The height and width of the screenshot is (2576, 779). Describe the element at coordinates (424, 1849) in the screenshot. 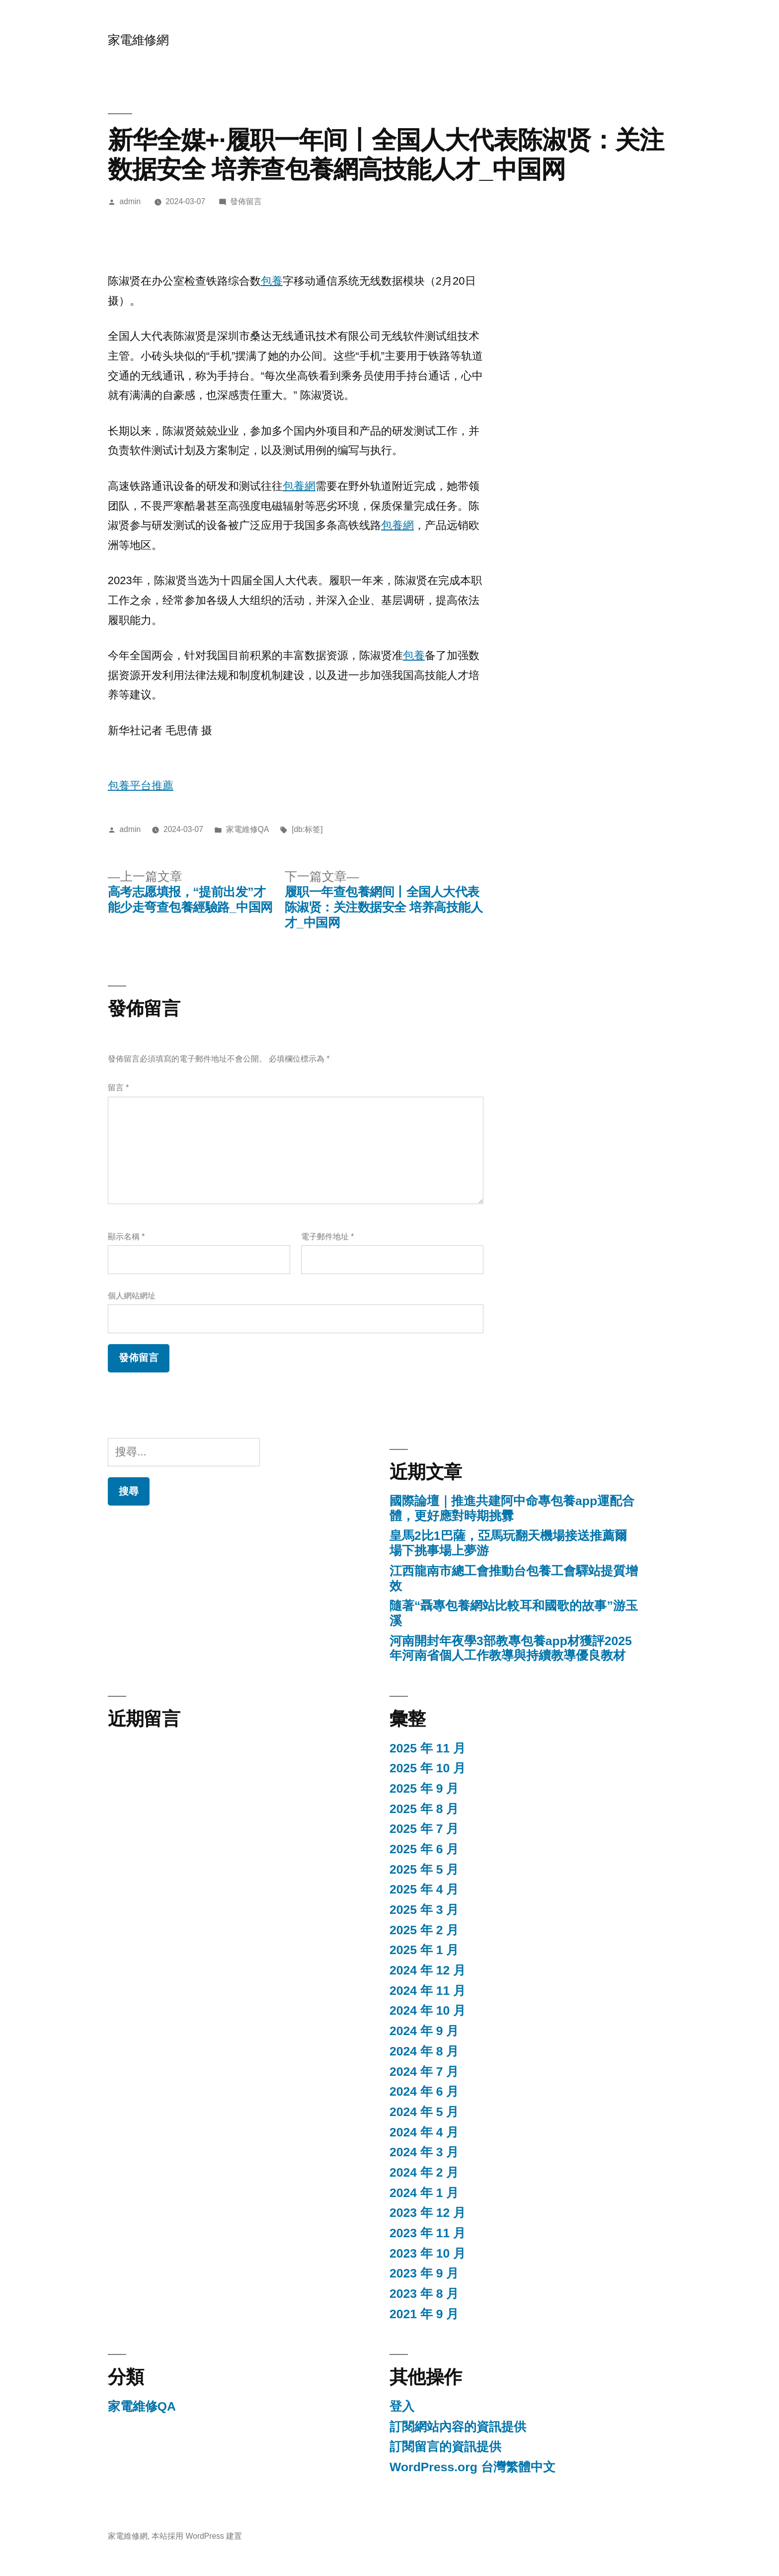

I see `2025 年 6 月` at that location.